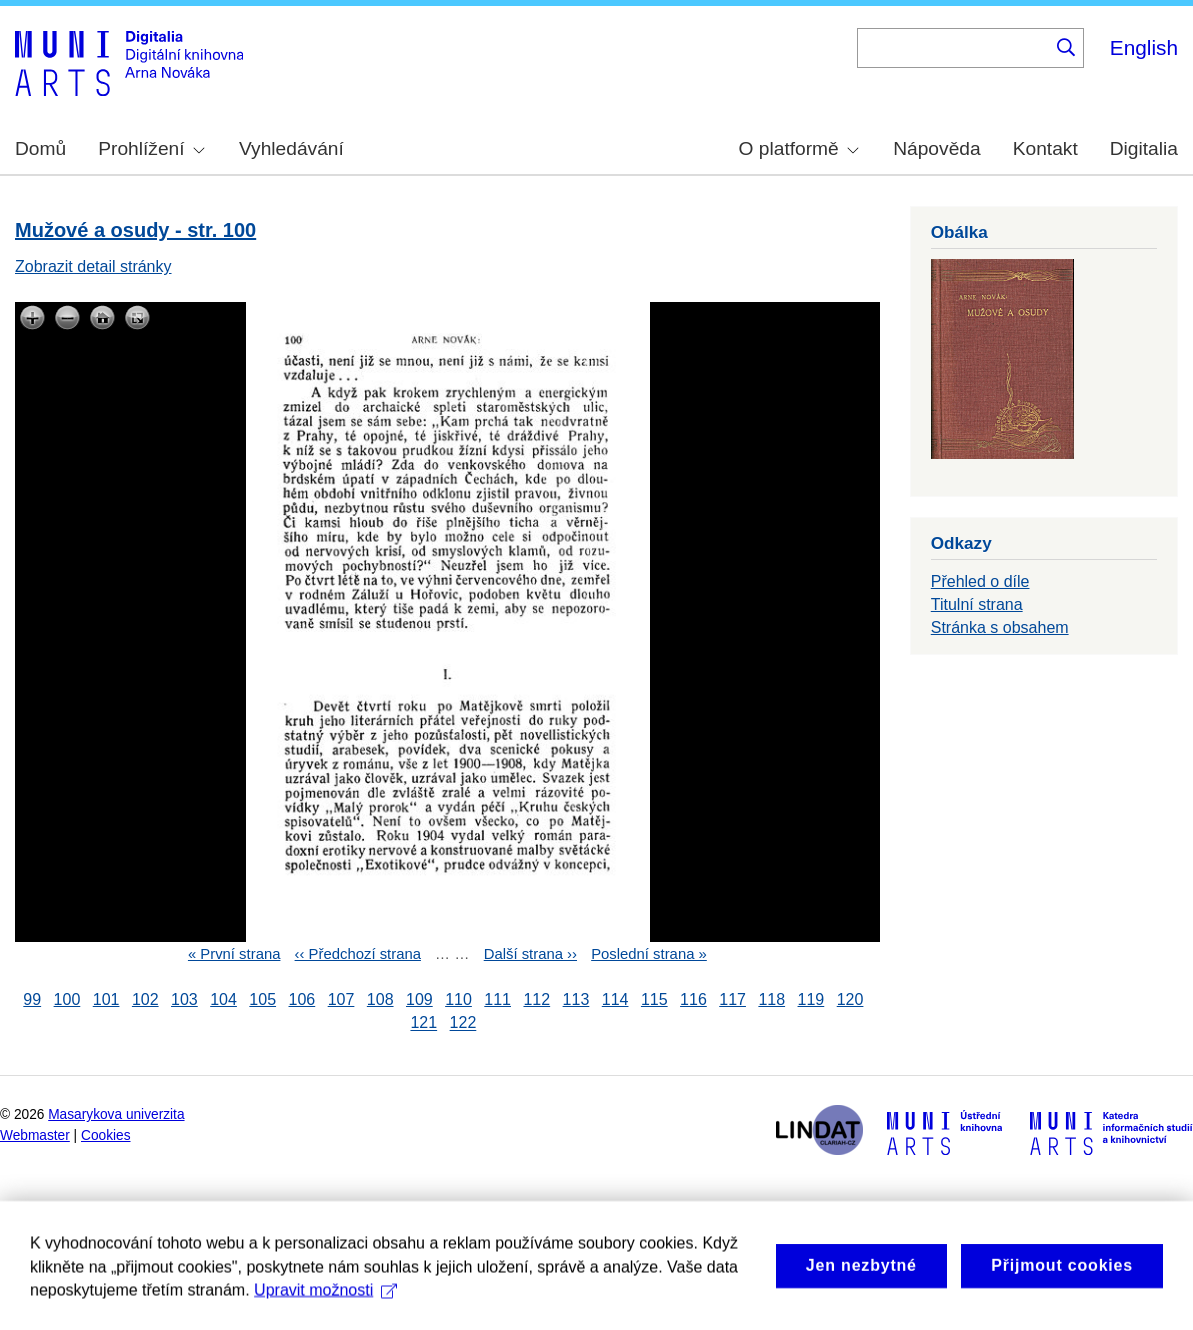  What do you see at coordinates (732, 999) in the screenshot?
I see `117` at bounding box center [732, 999].